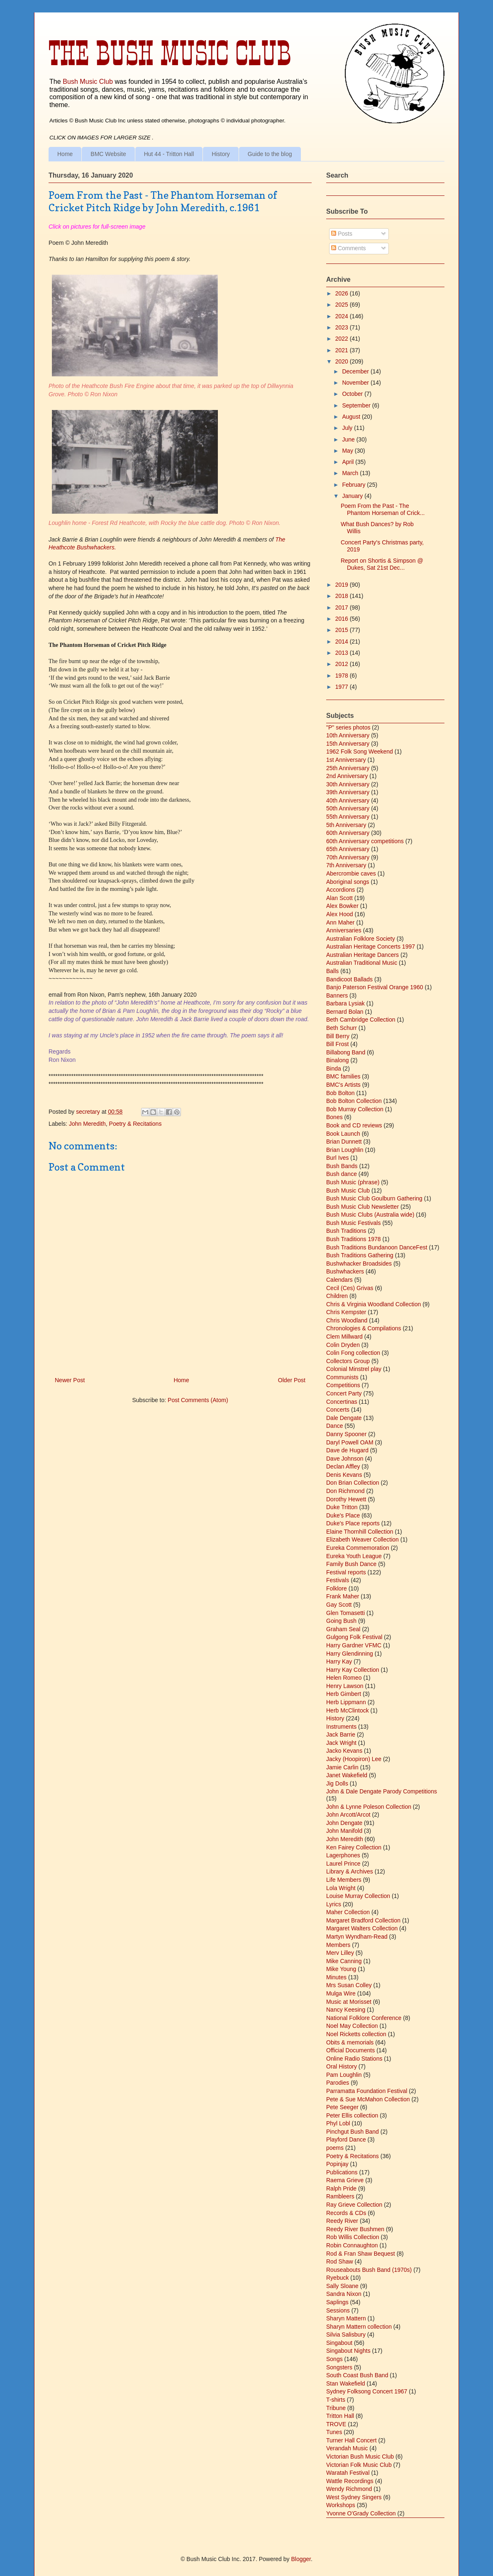 Image resolution: width=493 pixels, height=2576 pixels. I want to click on Beth Schurr, so click(341, 1028).